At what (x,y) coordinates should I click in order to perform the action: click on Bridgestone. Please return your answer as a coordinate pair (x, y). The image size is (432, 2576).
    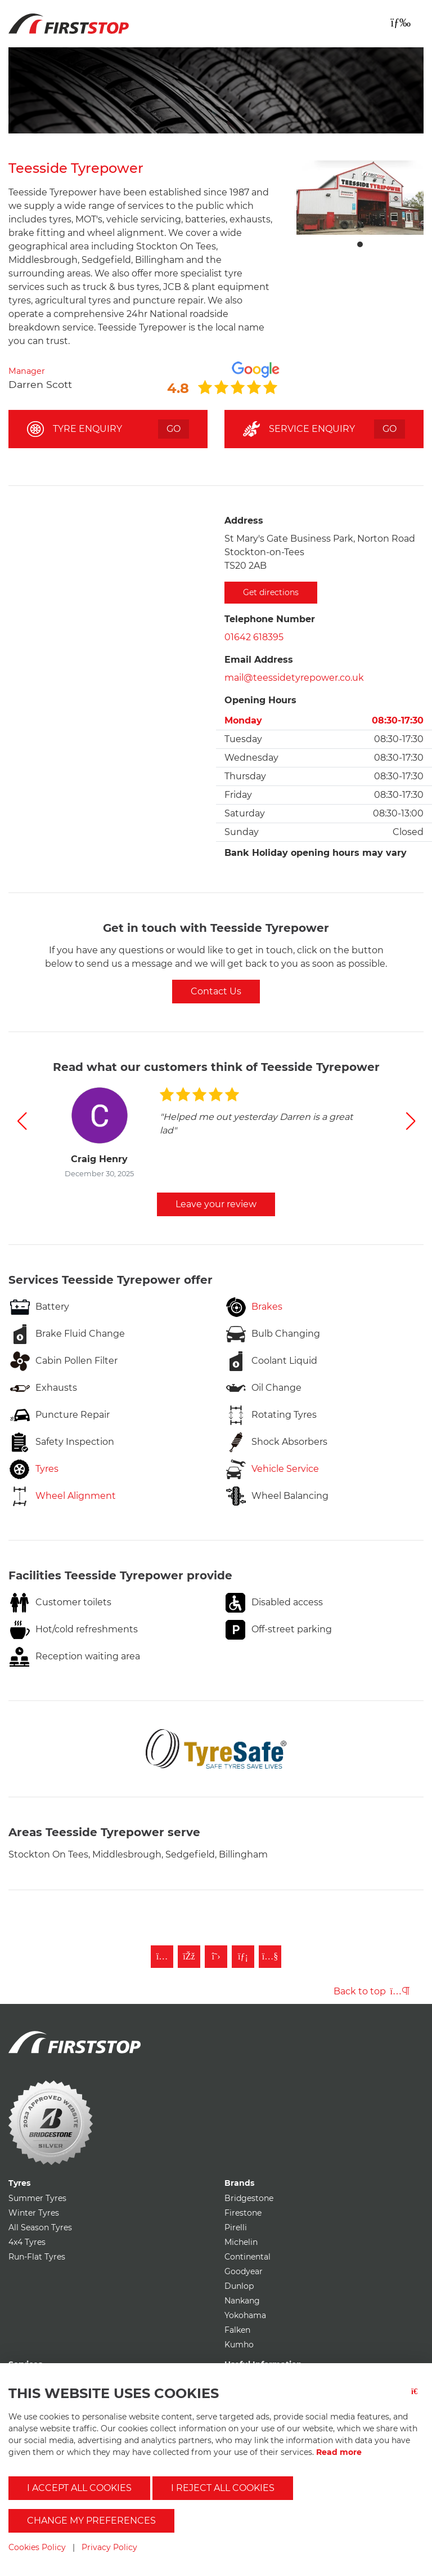
    Looking at the image, I should click on (248, 2198).